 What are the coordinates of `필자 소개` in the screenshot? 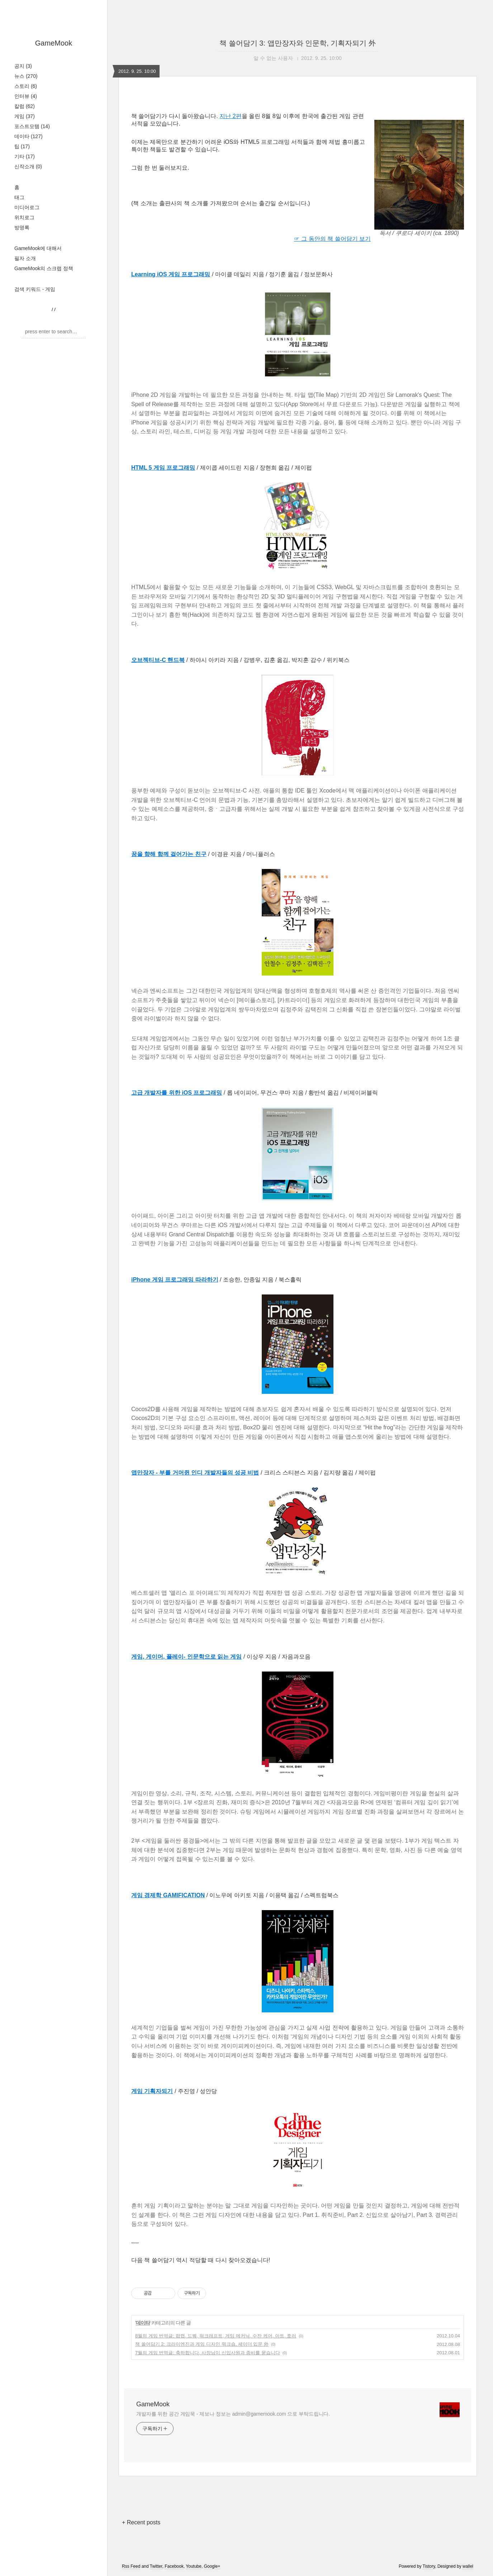 It's located at (25, 258).